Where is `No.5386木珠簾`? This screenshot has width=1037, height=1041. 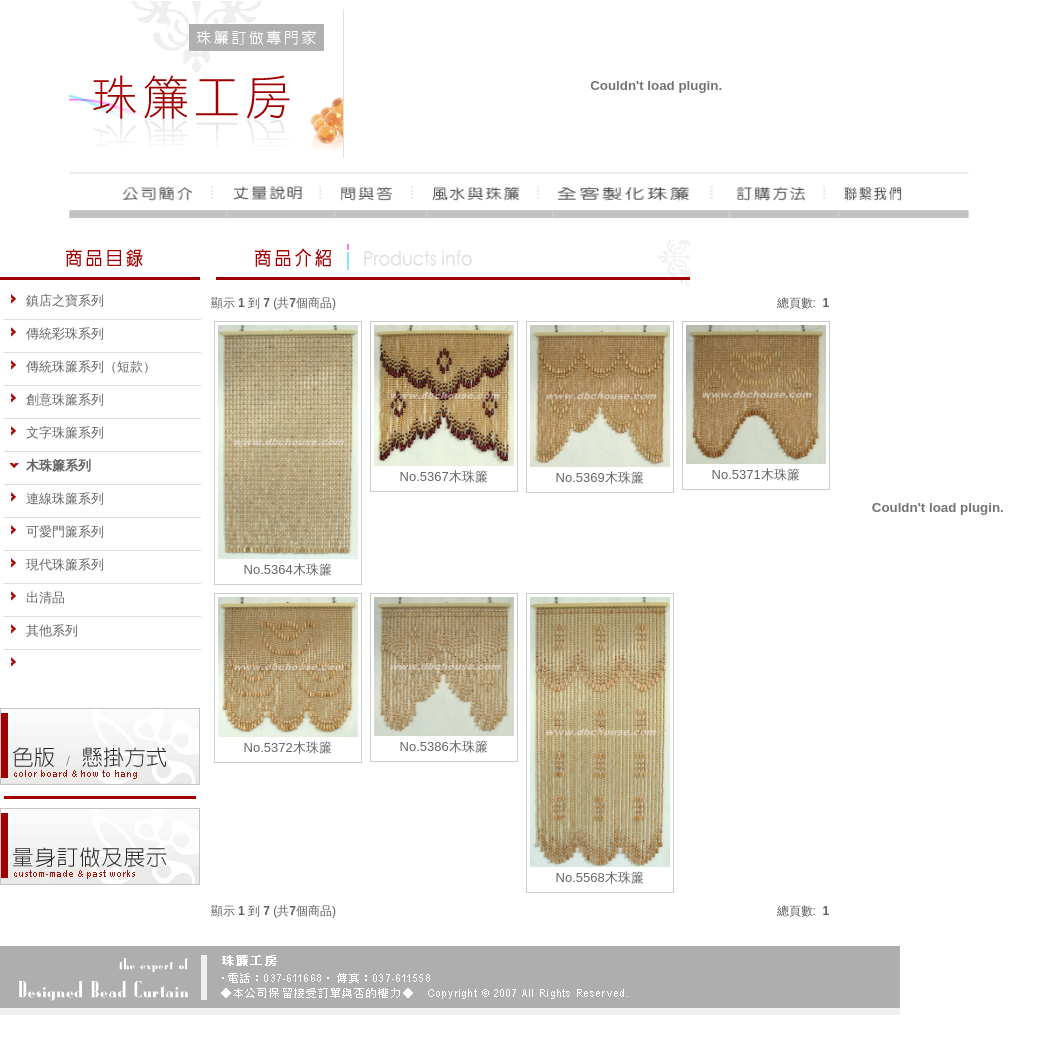 No.5386木珠簾 is located at coordinates (444, 746).